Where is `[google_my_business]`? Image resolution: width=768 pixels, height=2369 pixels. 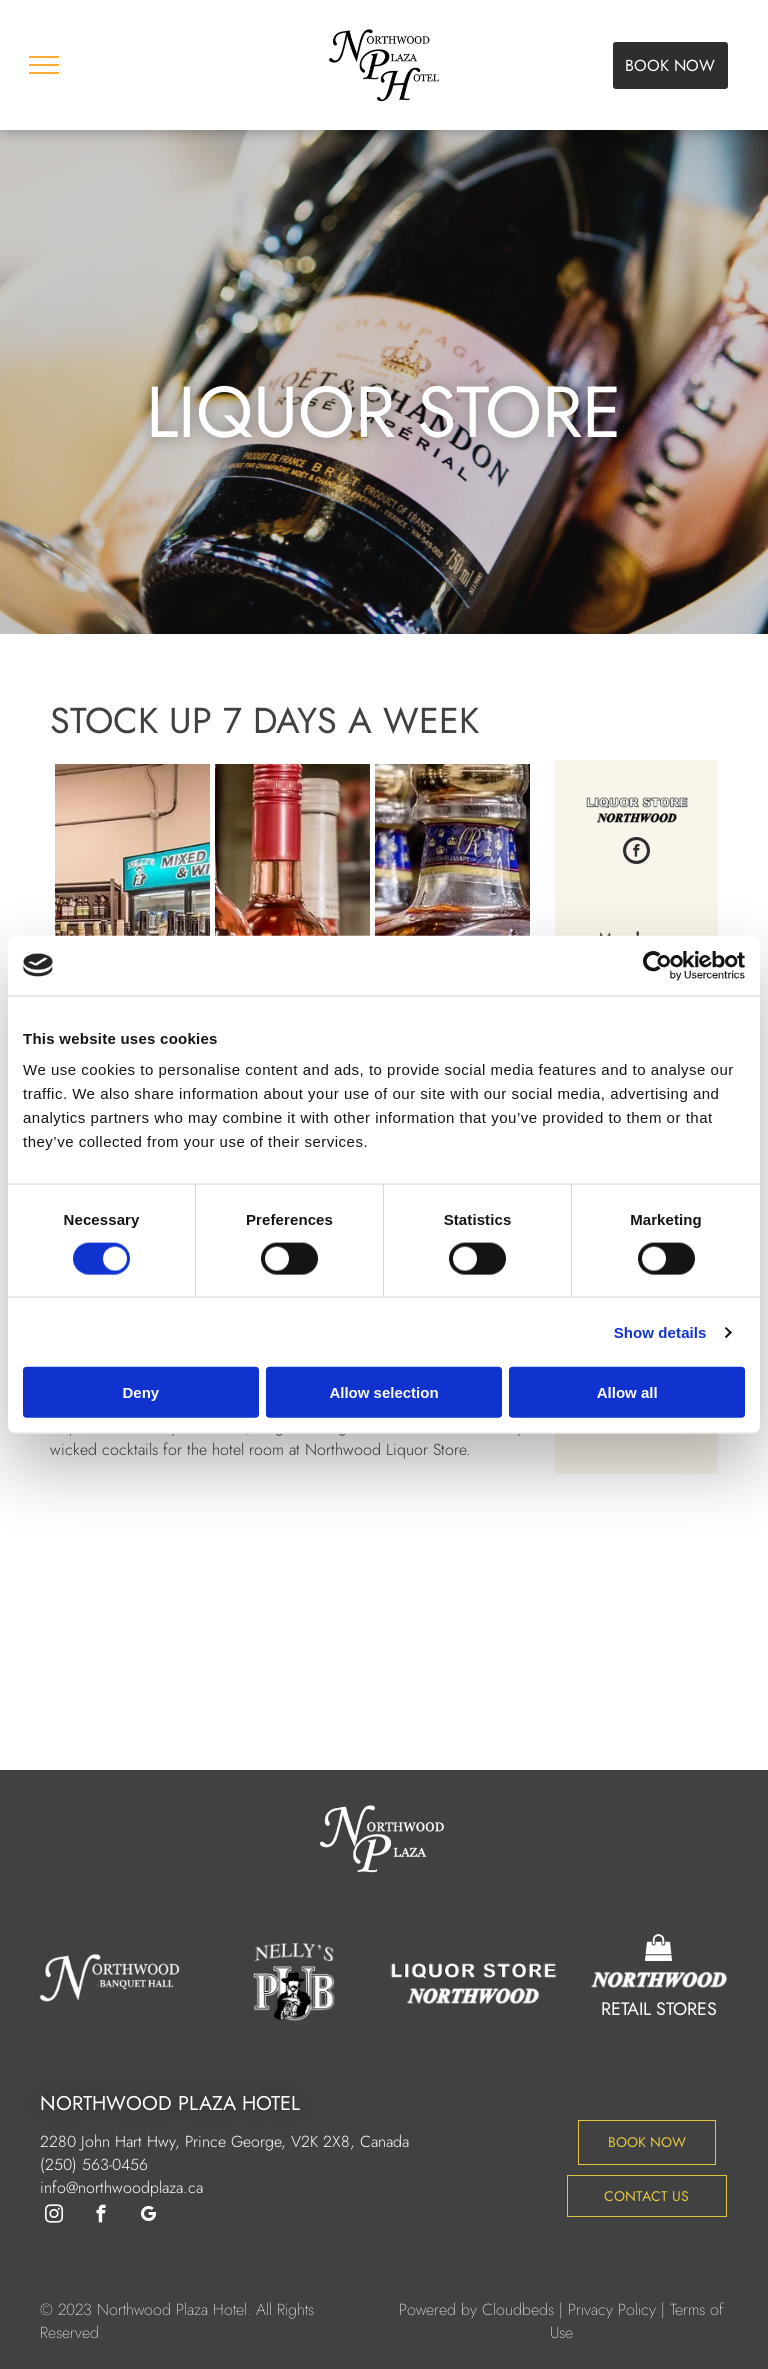
[google_my_business] is located at coordinates (147, 2217).